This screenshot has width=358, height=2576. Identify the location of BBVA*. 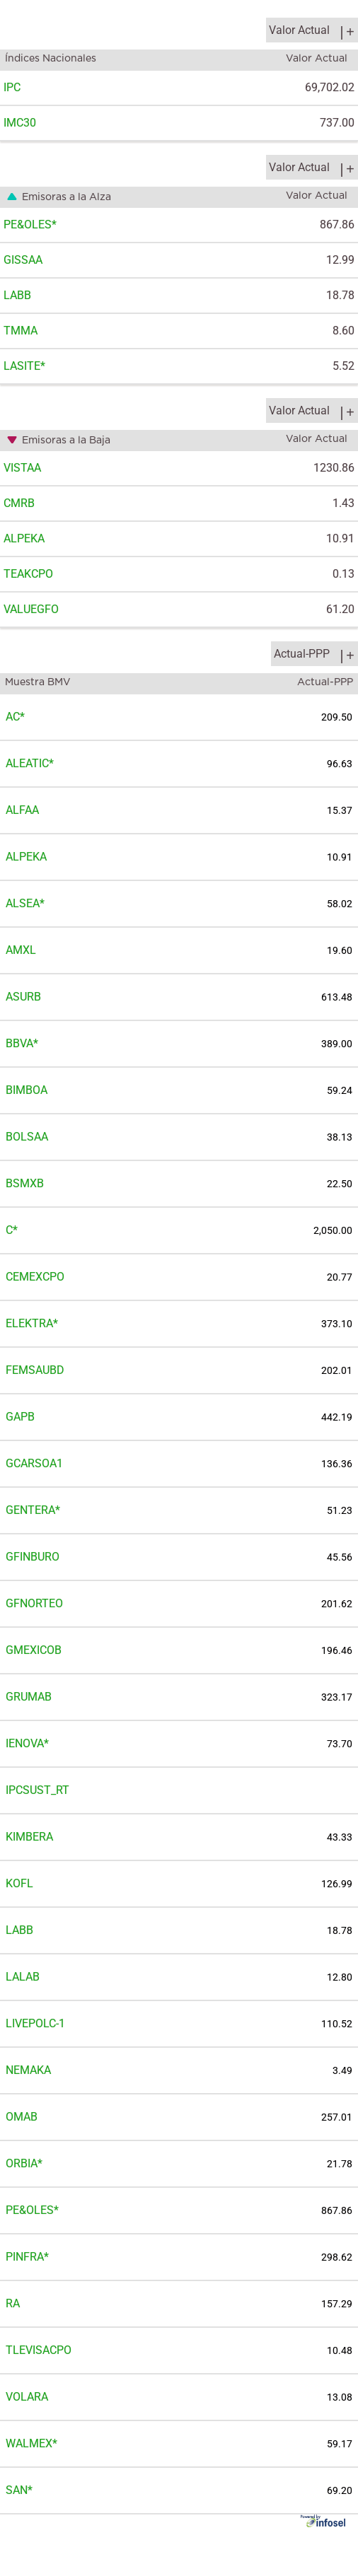
(22, 1043).